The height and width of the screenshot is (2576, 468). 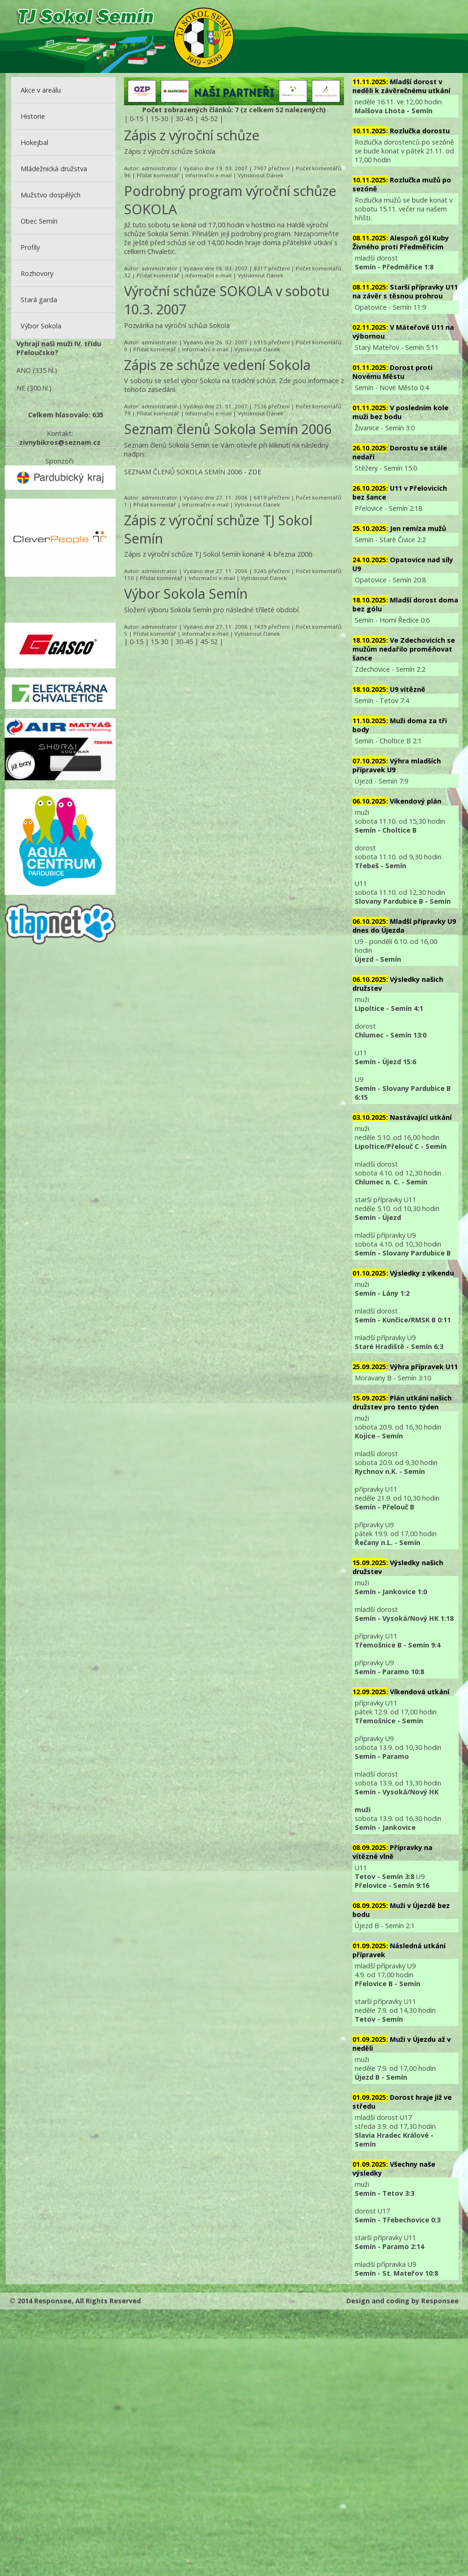 What do you see at coordinates (50, 194) in the screenshot?
I see `Mužstvo dospělých` at bounding box center [50, 194].